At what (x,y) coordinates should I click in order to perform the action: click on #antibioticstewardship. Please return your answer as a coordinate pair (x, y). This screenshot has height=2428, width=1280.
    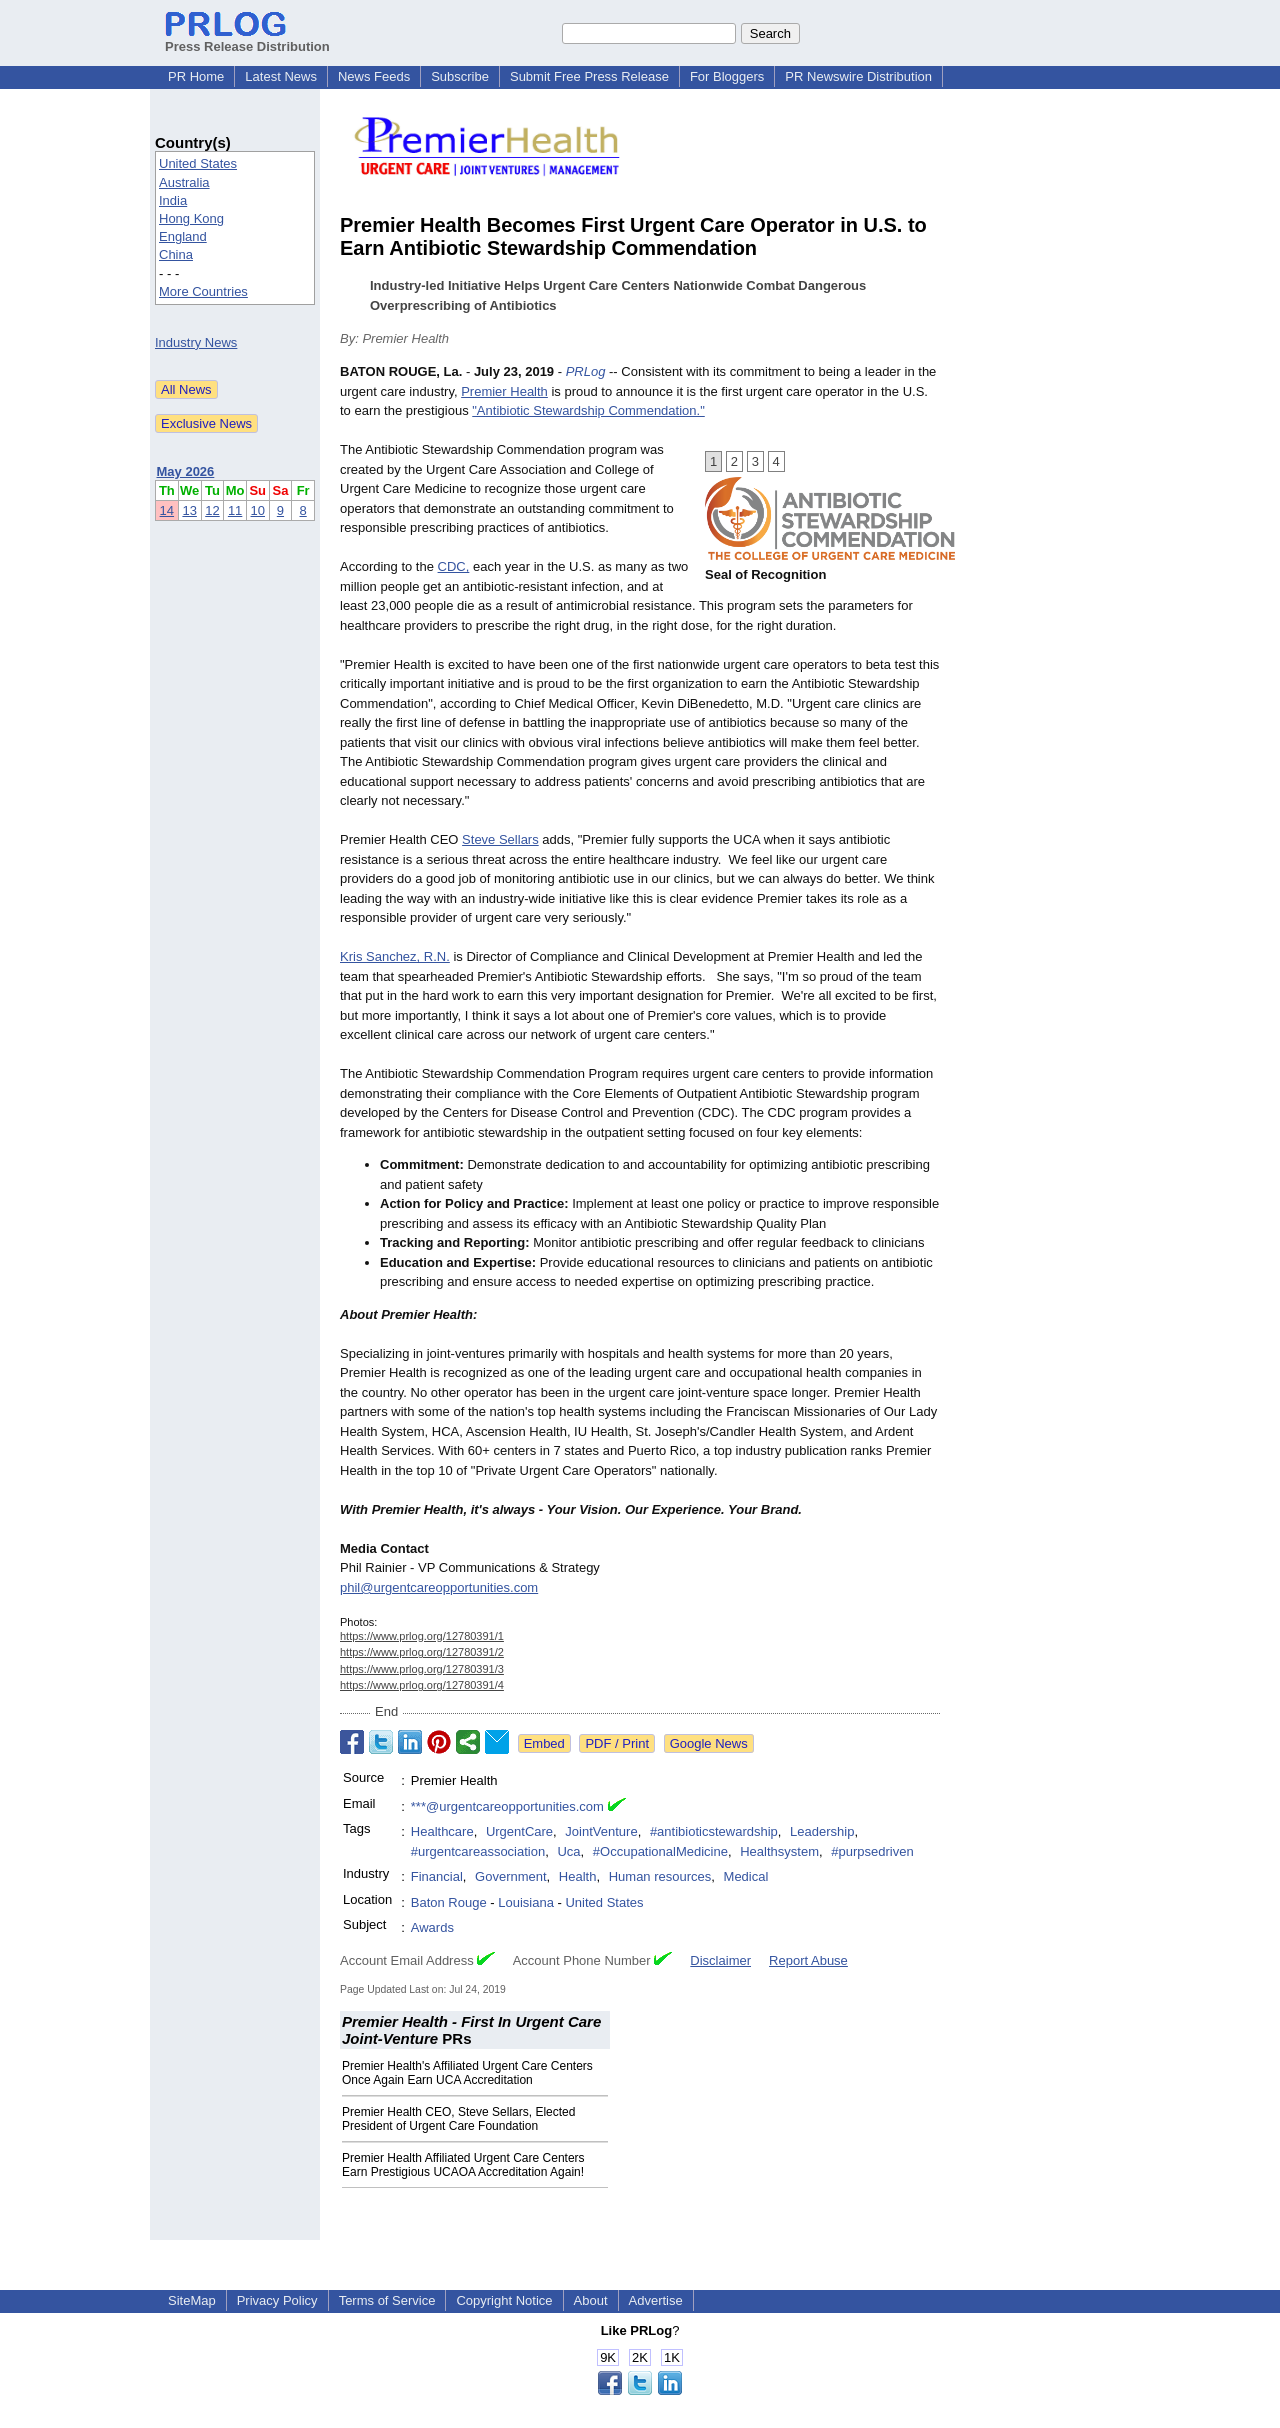
    Looking at the image, I should click on (714, 1831).